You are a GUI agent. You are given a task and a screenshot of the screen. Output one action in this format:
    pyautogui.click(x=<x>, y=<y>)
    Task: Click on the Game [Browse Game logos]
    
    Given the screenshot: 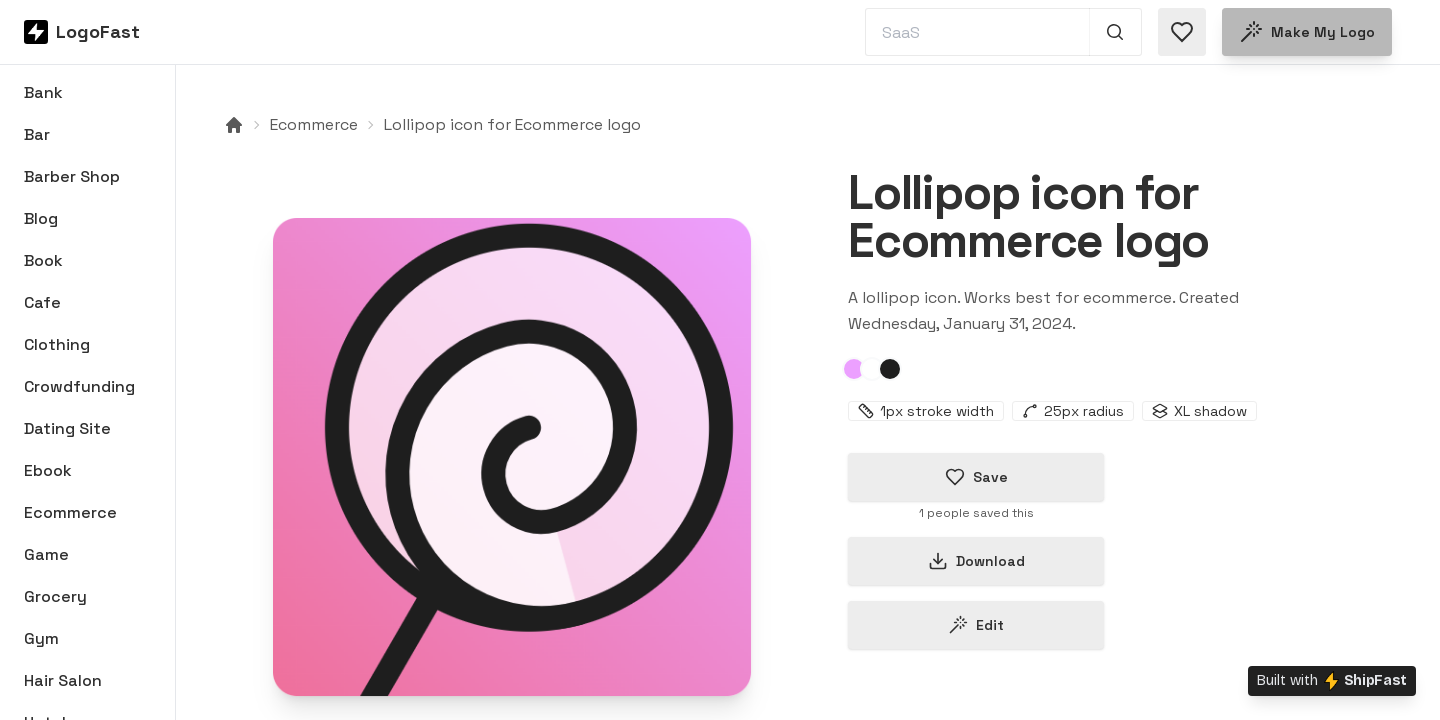 What is the action you would take?
    pyautogui.click(x=46, y=554)
    